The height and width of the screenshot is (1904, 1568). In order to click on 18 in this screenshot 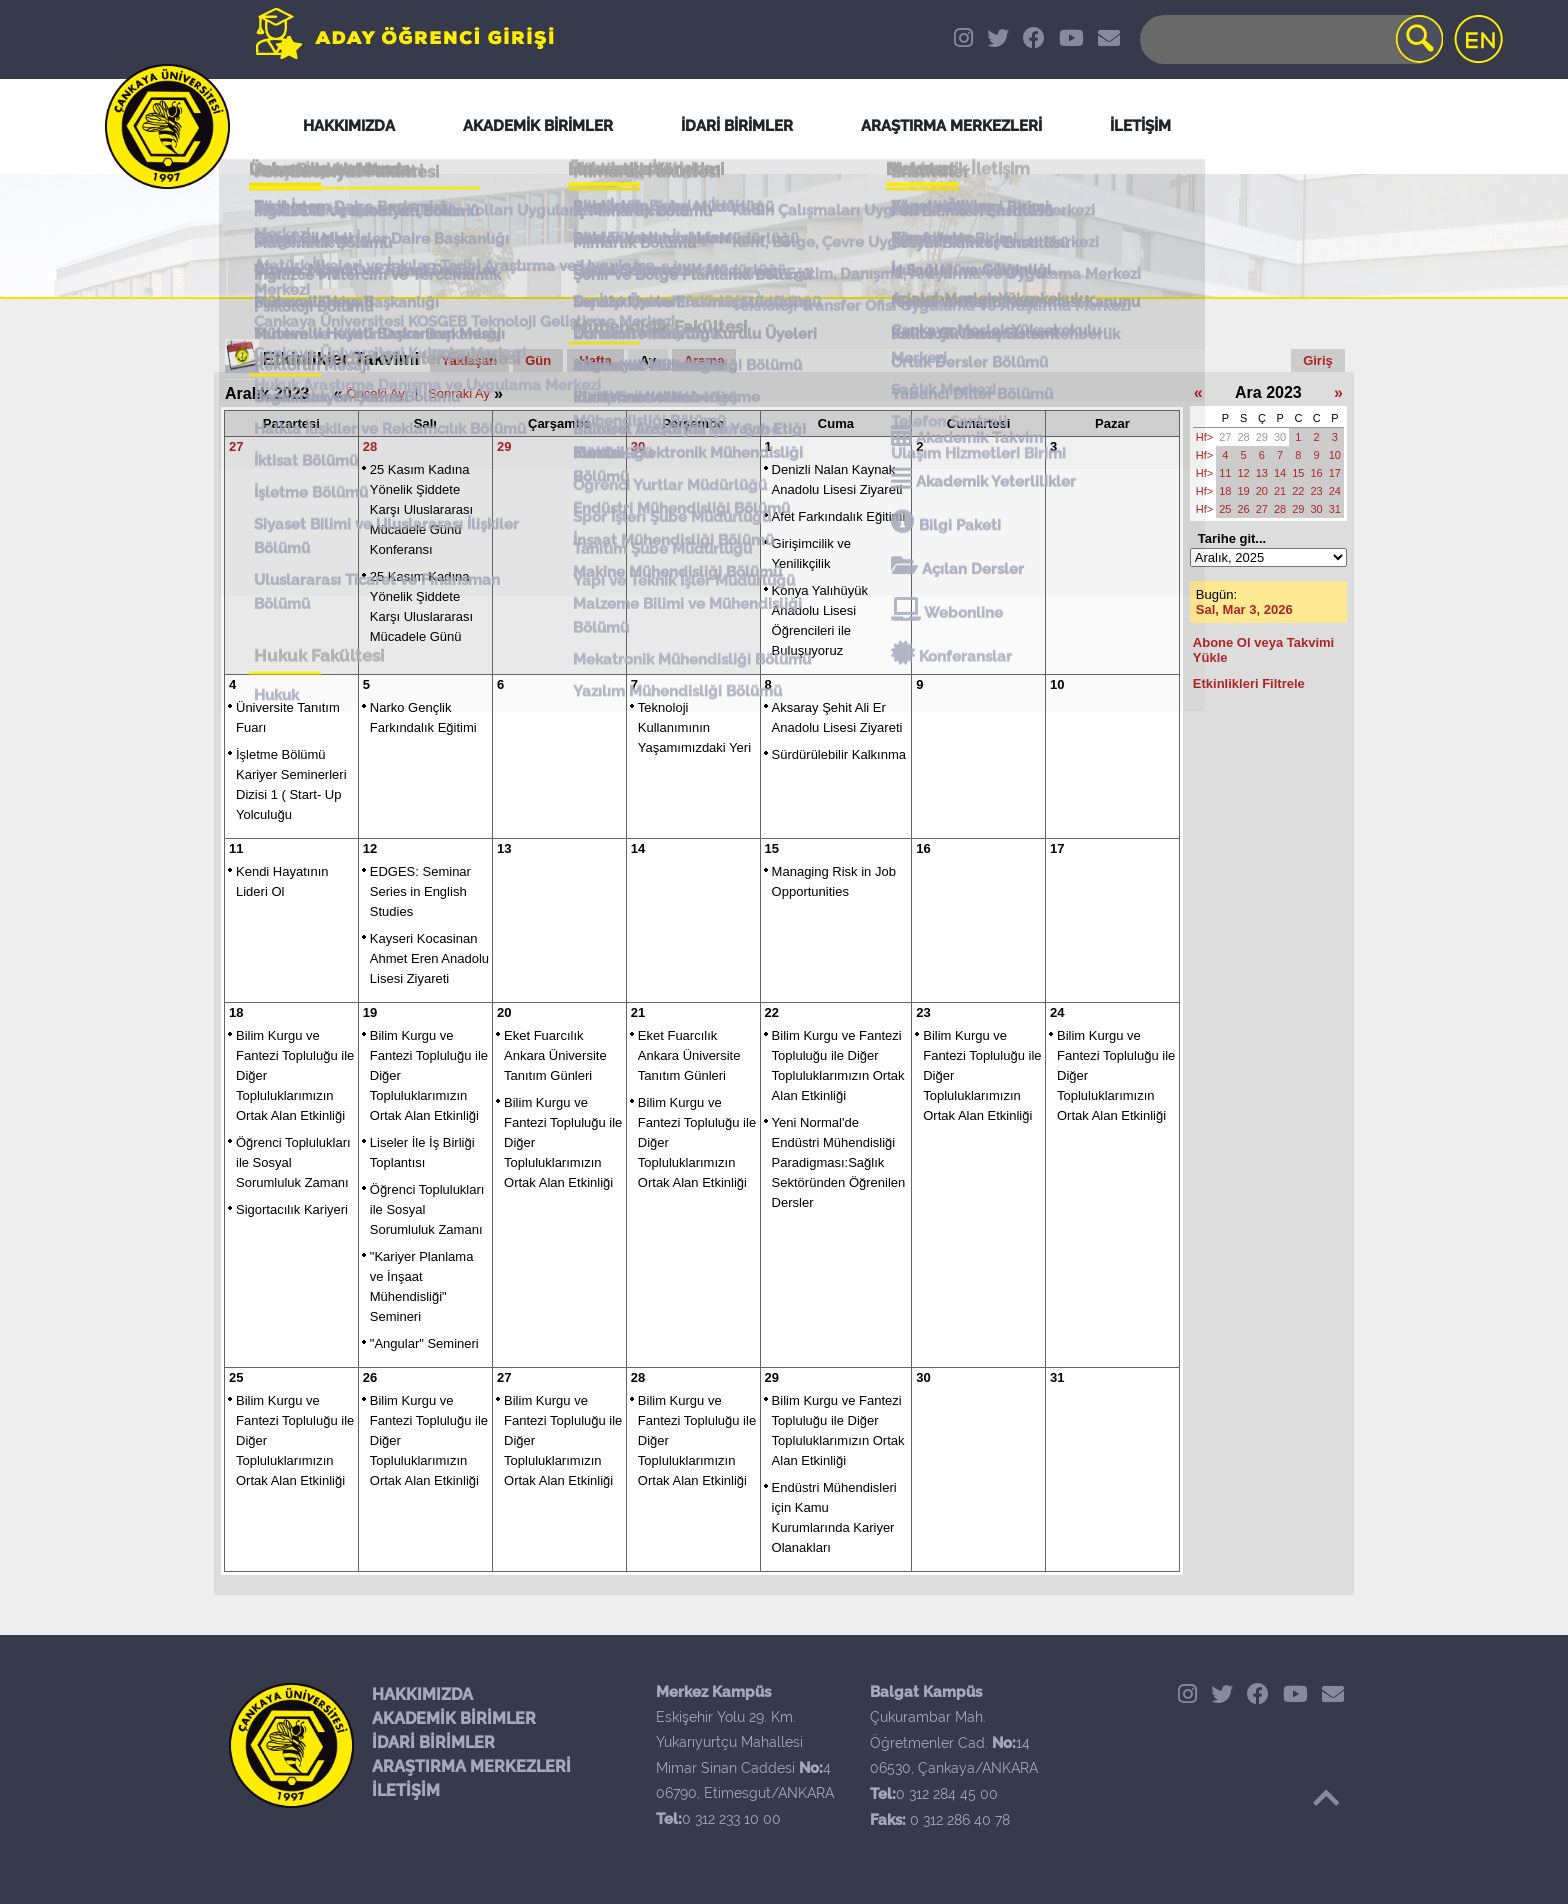, I will do `click(236, 1012)`.